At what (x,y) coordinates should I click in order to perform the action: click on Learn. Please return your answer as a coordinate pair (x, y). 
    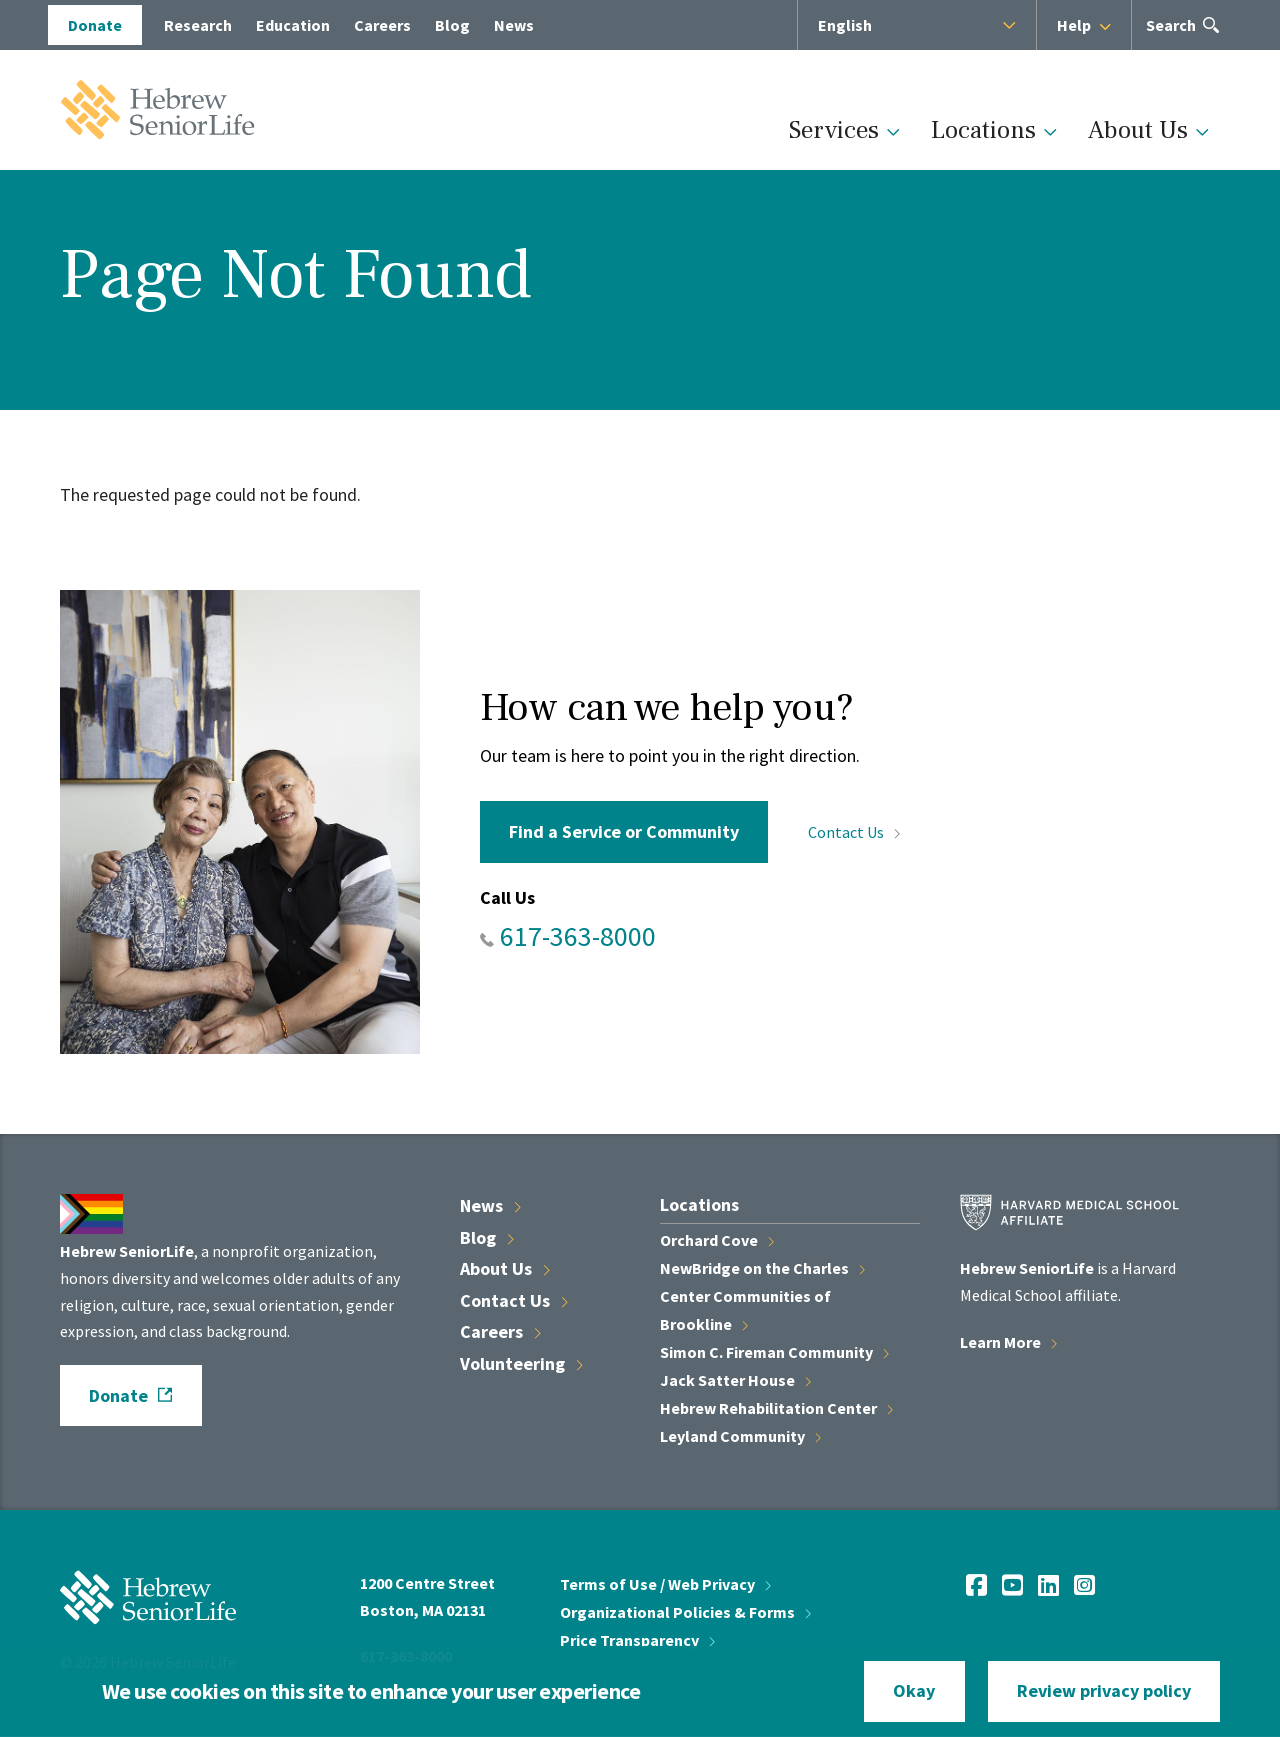
    Looking at the image, I should click on (1008, 1342).